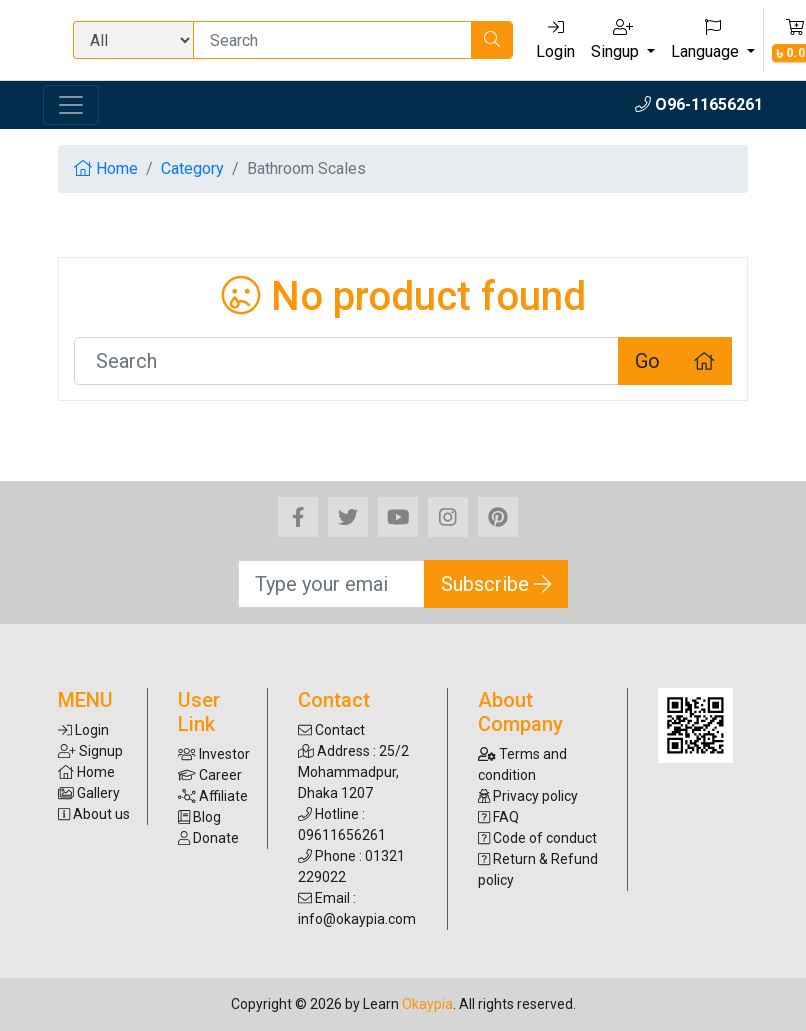 This screenshot has height=1031, width=806. I want to click on Career, so click(210, 775).